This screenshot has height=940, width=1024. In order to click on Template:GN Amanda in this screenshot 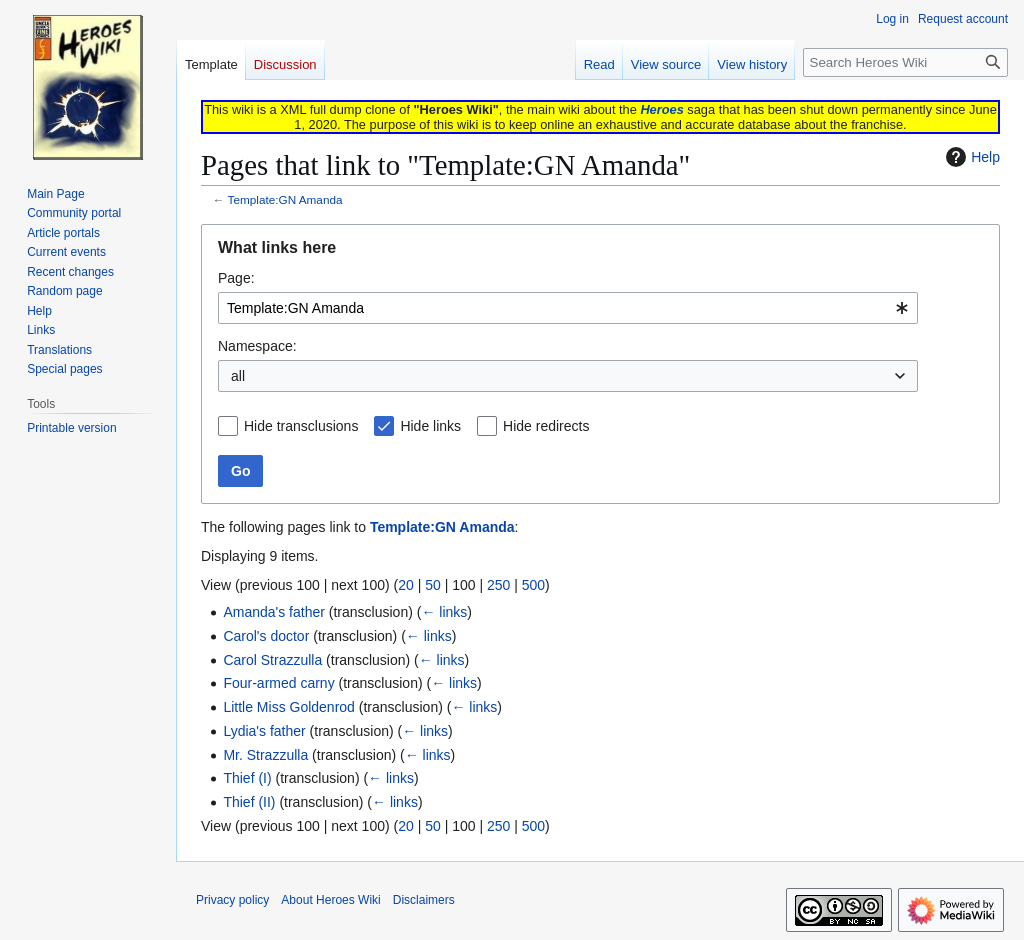, I will do `click(285, 199)`.